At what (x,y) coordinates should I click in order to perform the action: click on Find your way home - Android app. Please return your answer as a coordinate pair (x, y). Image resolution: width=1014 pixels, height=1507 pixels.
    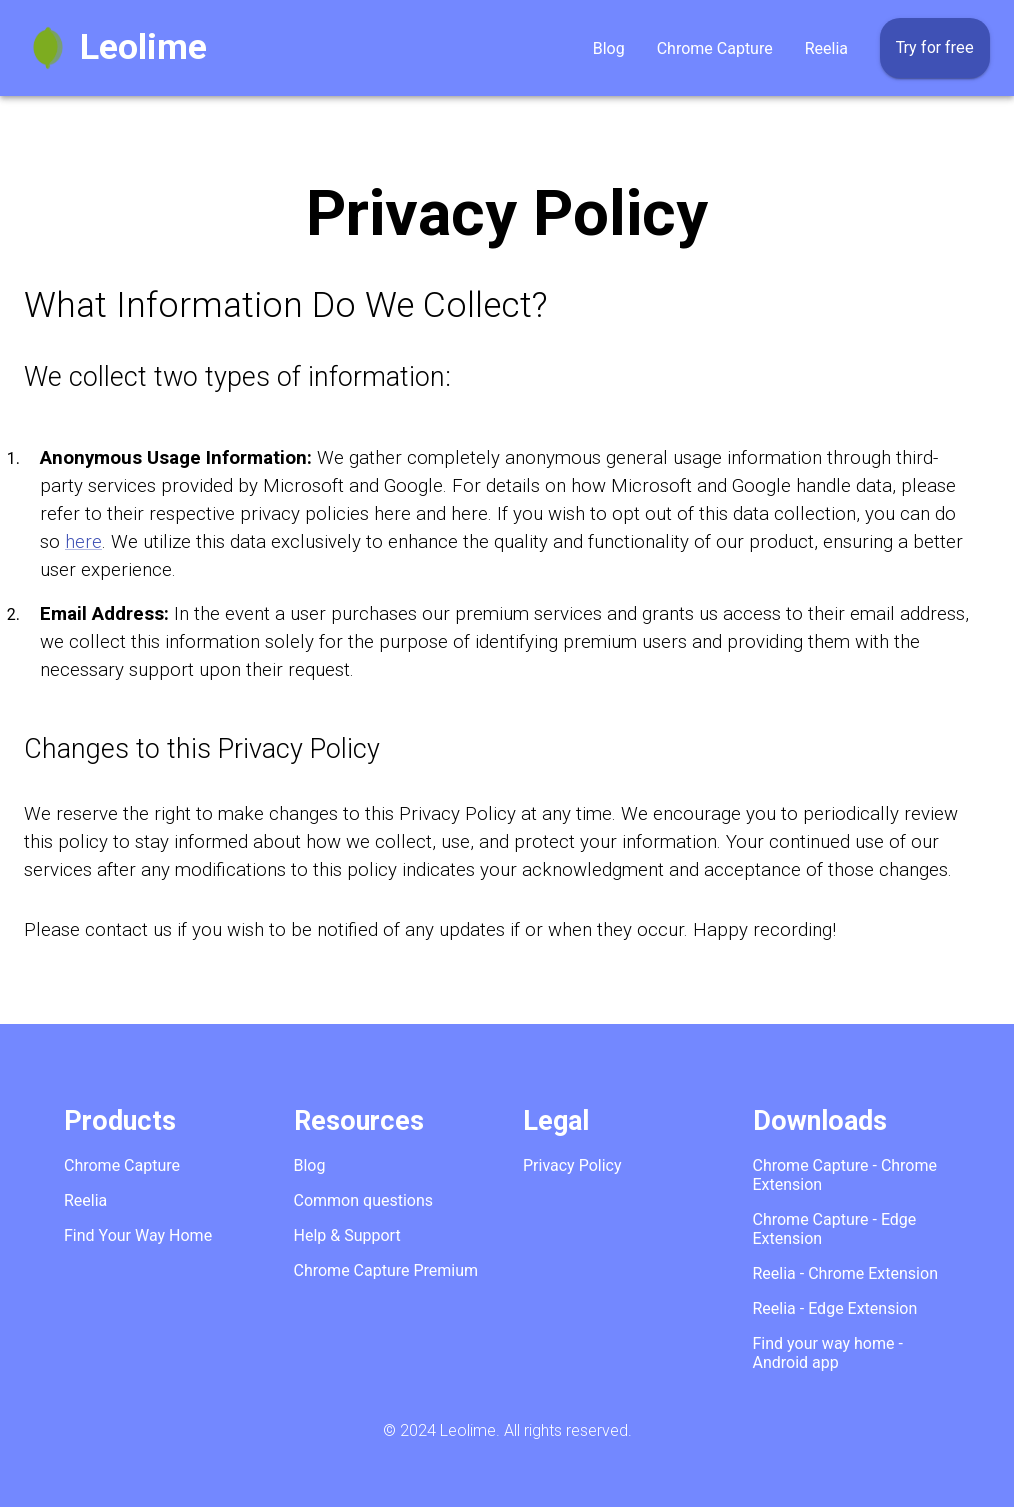
    Looking at the image, I should click on (828, 1353).